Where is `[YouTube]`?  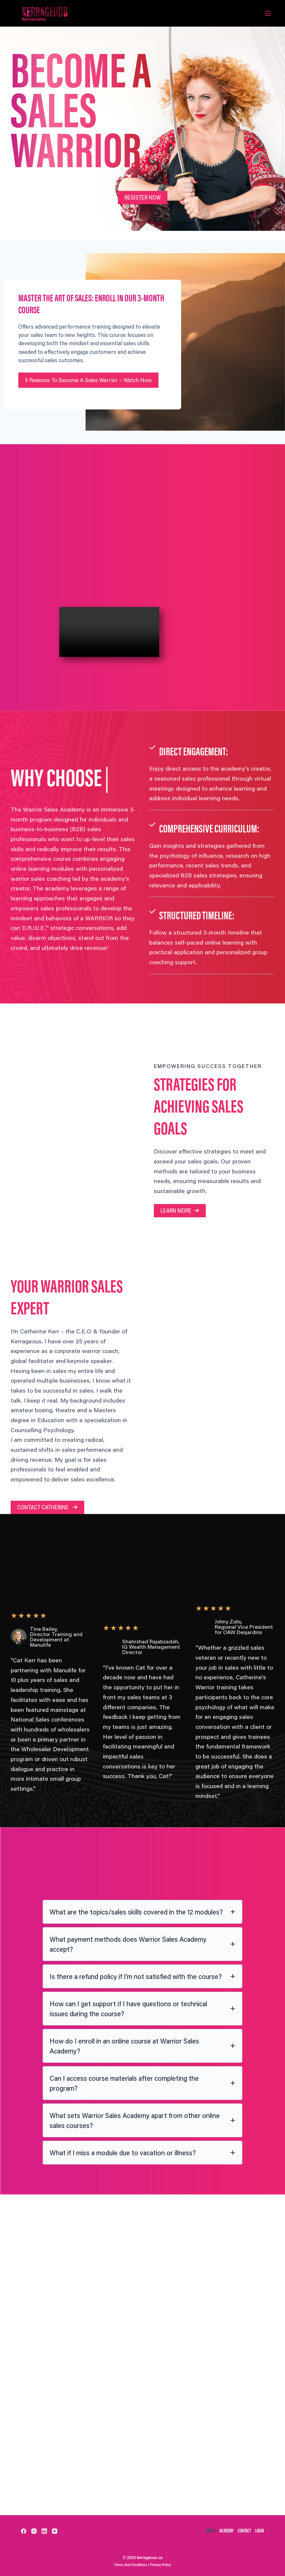 [YouTube] is located at coordinates (54, 2527).